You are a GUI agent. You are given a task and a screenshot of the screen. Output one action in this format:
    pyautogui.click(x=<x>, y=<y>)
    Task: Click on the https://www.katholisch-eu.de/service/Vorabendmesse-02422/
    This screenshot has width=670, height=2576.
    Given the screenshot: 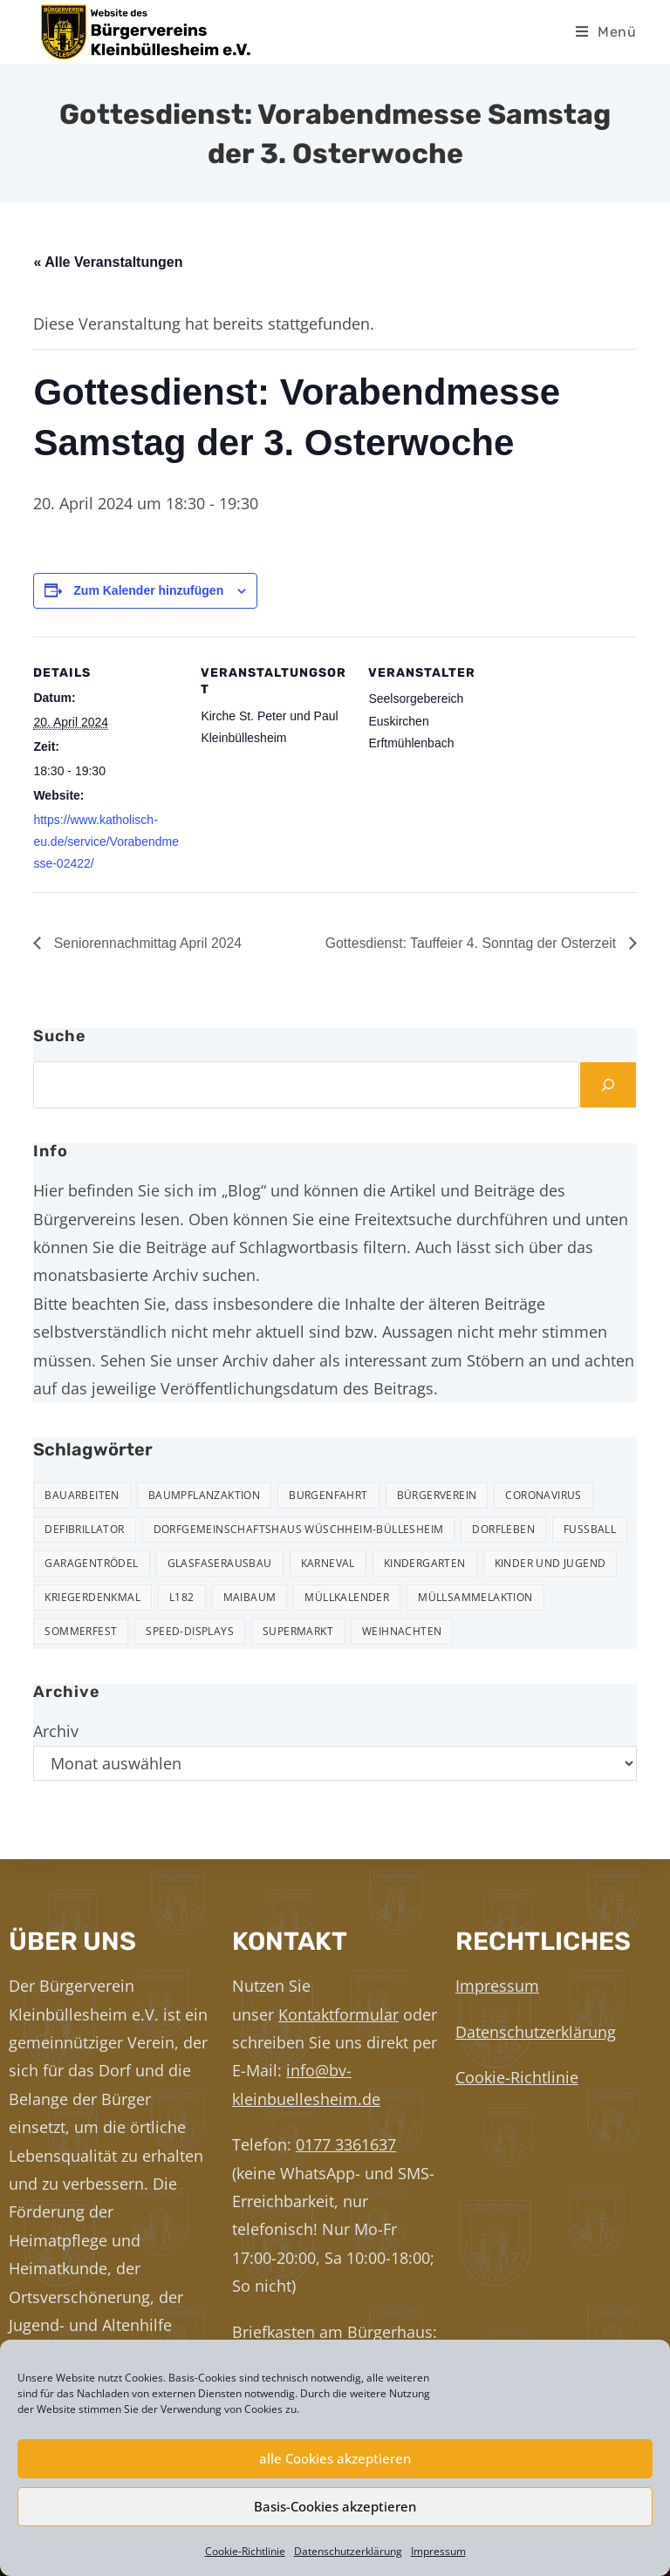 What is the action you would take?
    pyautogui.click(x=106, y=841)
    